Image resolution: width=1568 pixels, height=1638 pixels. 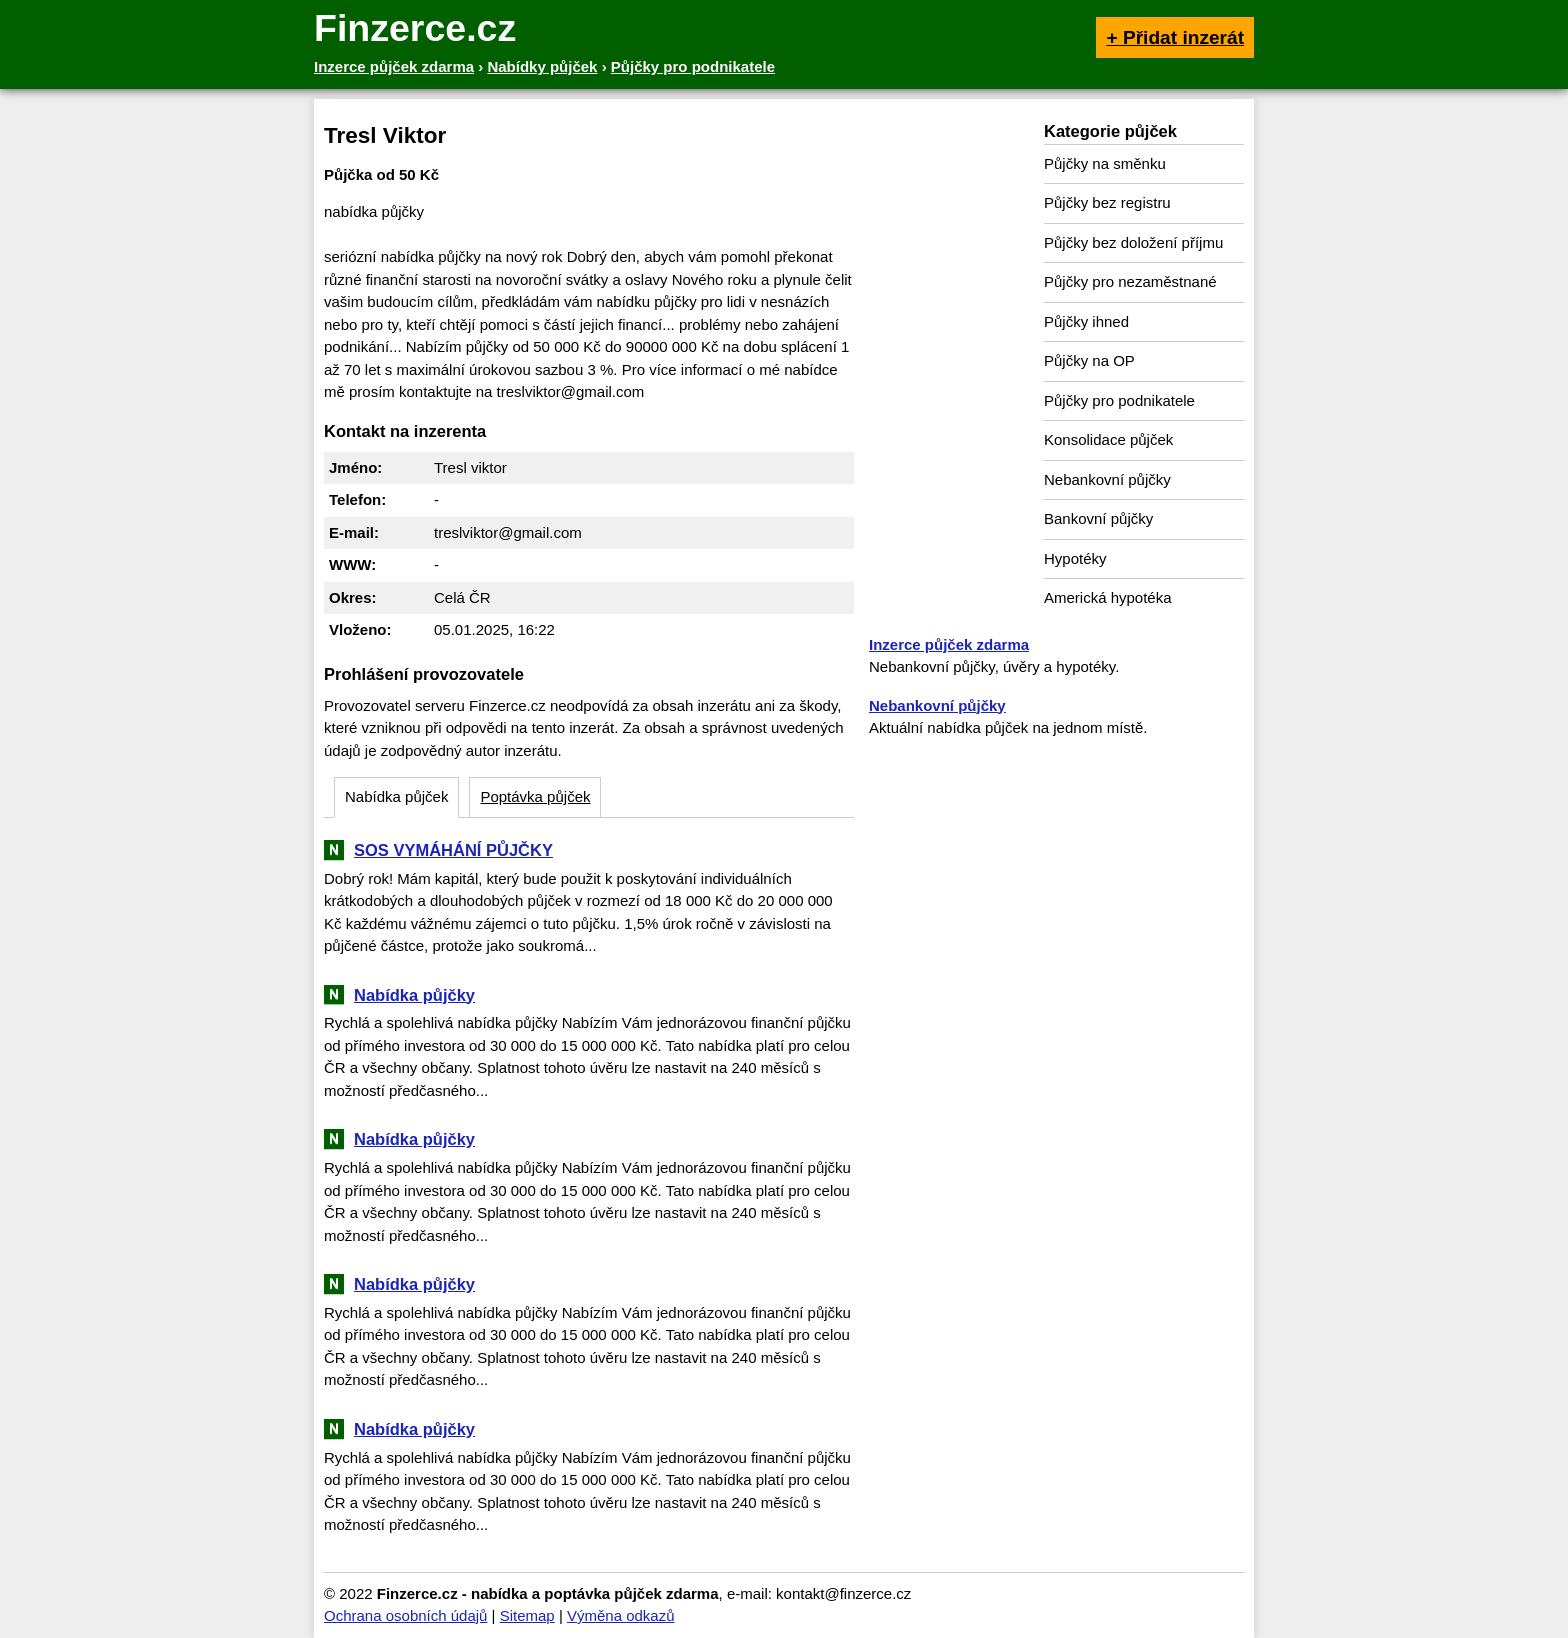 What do you see at coordinates (1075, 558) in the screenshot?
I see `Hypotéky` at bounding box center [1075, 558].